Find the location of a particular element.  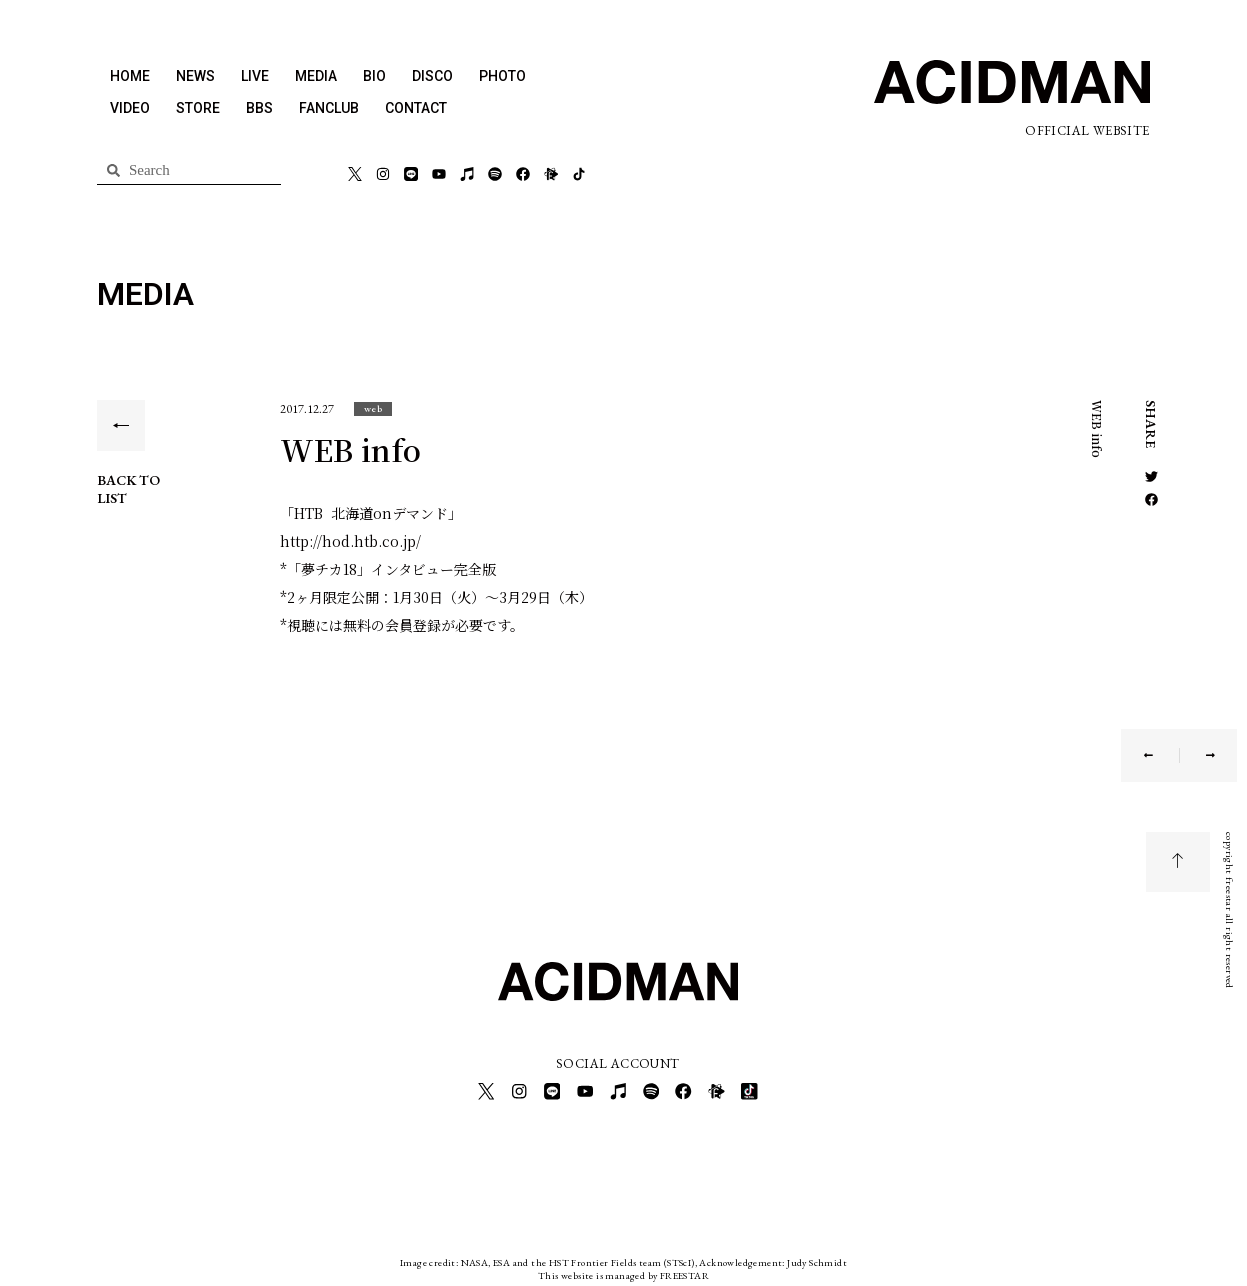

LIVE is located at coordinates (255, 76).